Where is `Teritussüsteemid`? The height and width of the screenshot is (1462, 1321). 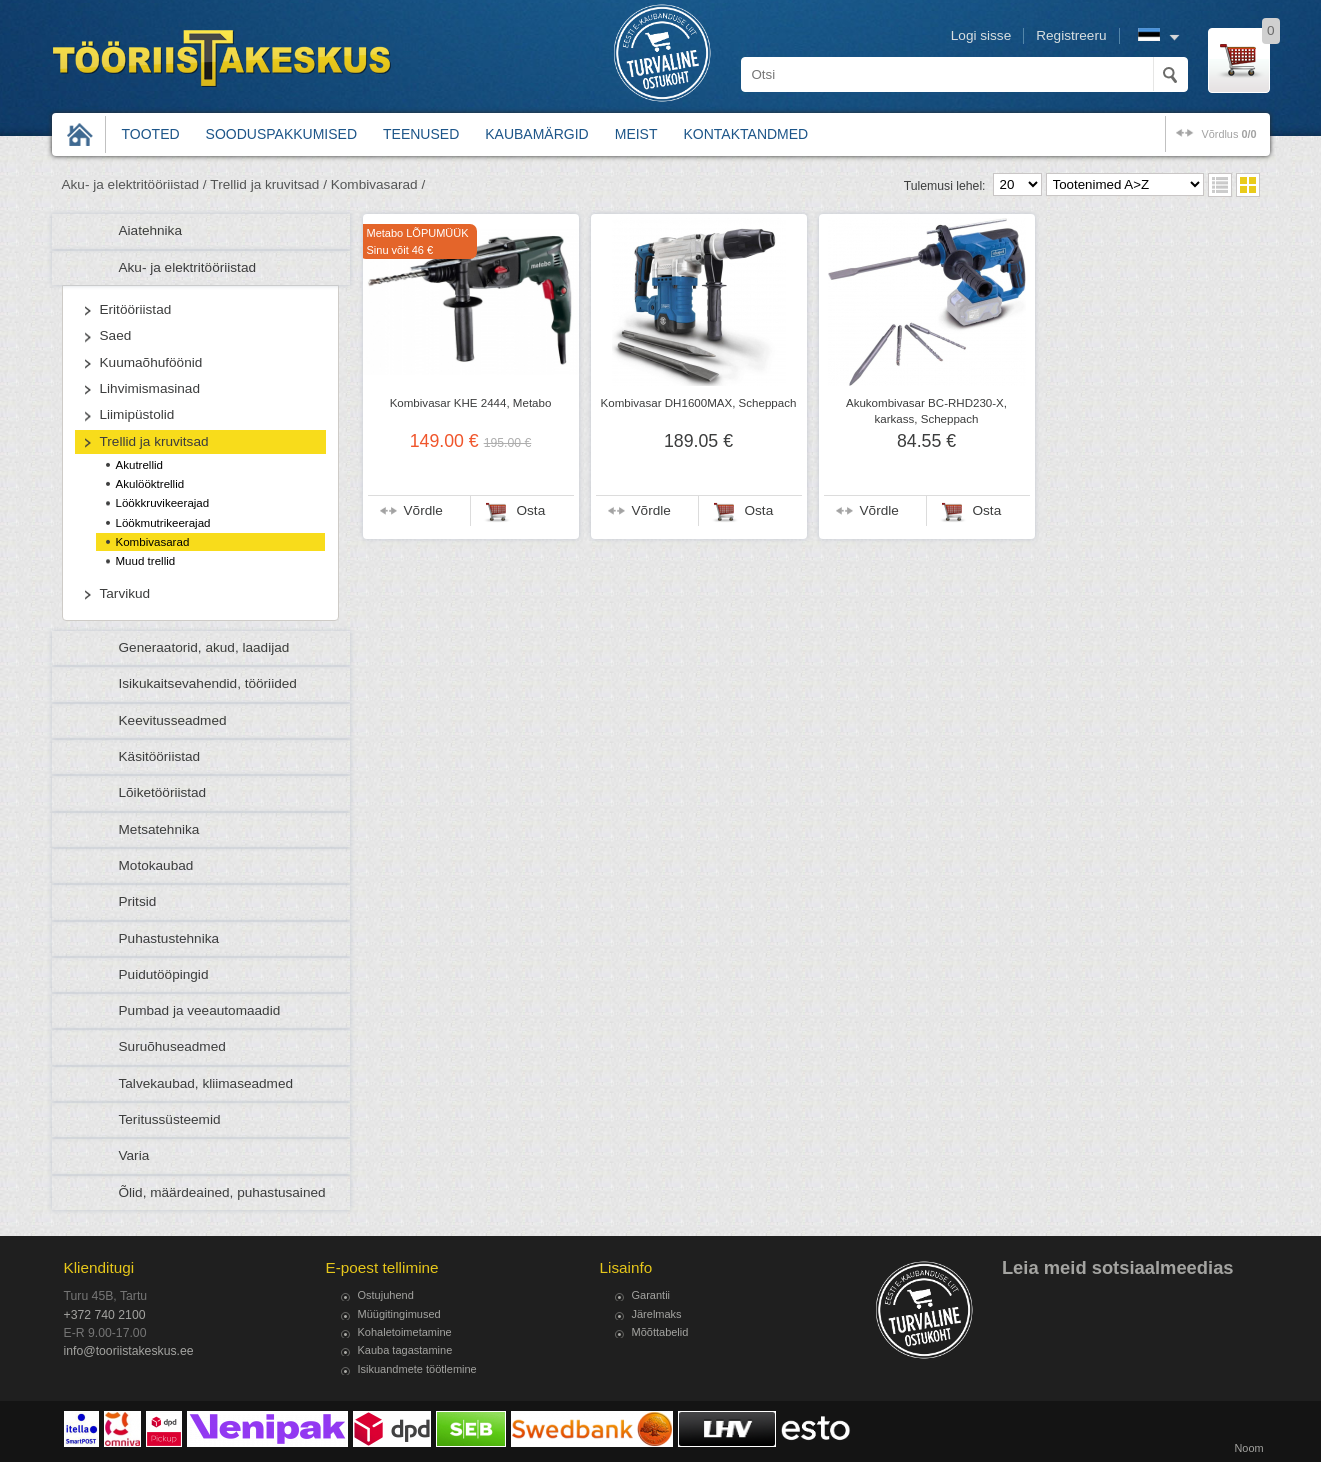 Teritussüsteemid is located at coordinates (170, 1119).